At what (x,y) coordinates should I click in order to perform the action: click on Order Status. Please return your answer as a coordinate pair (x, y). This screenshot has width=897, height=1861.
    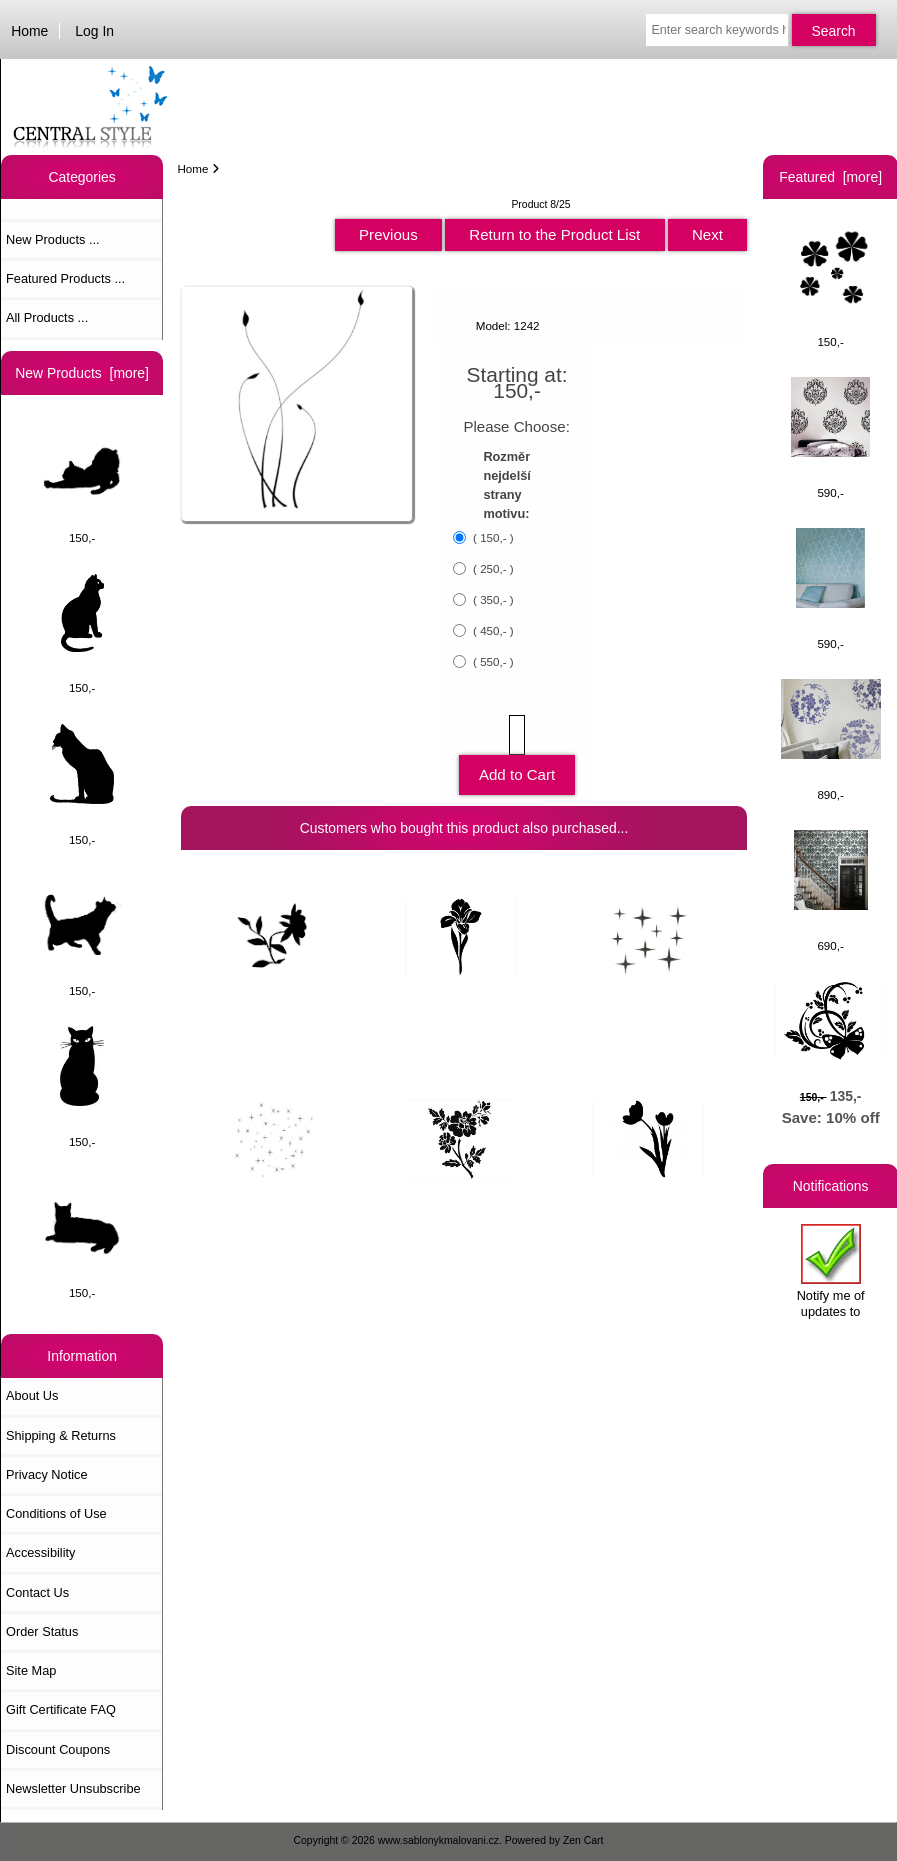
    Looking at the image, I should click on (42, 1631).